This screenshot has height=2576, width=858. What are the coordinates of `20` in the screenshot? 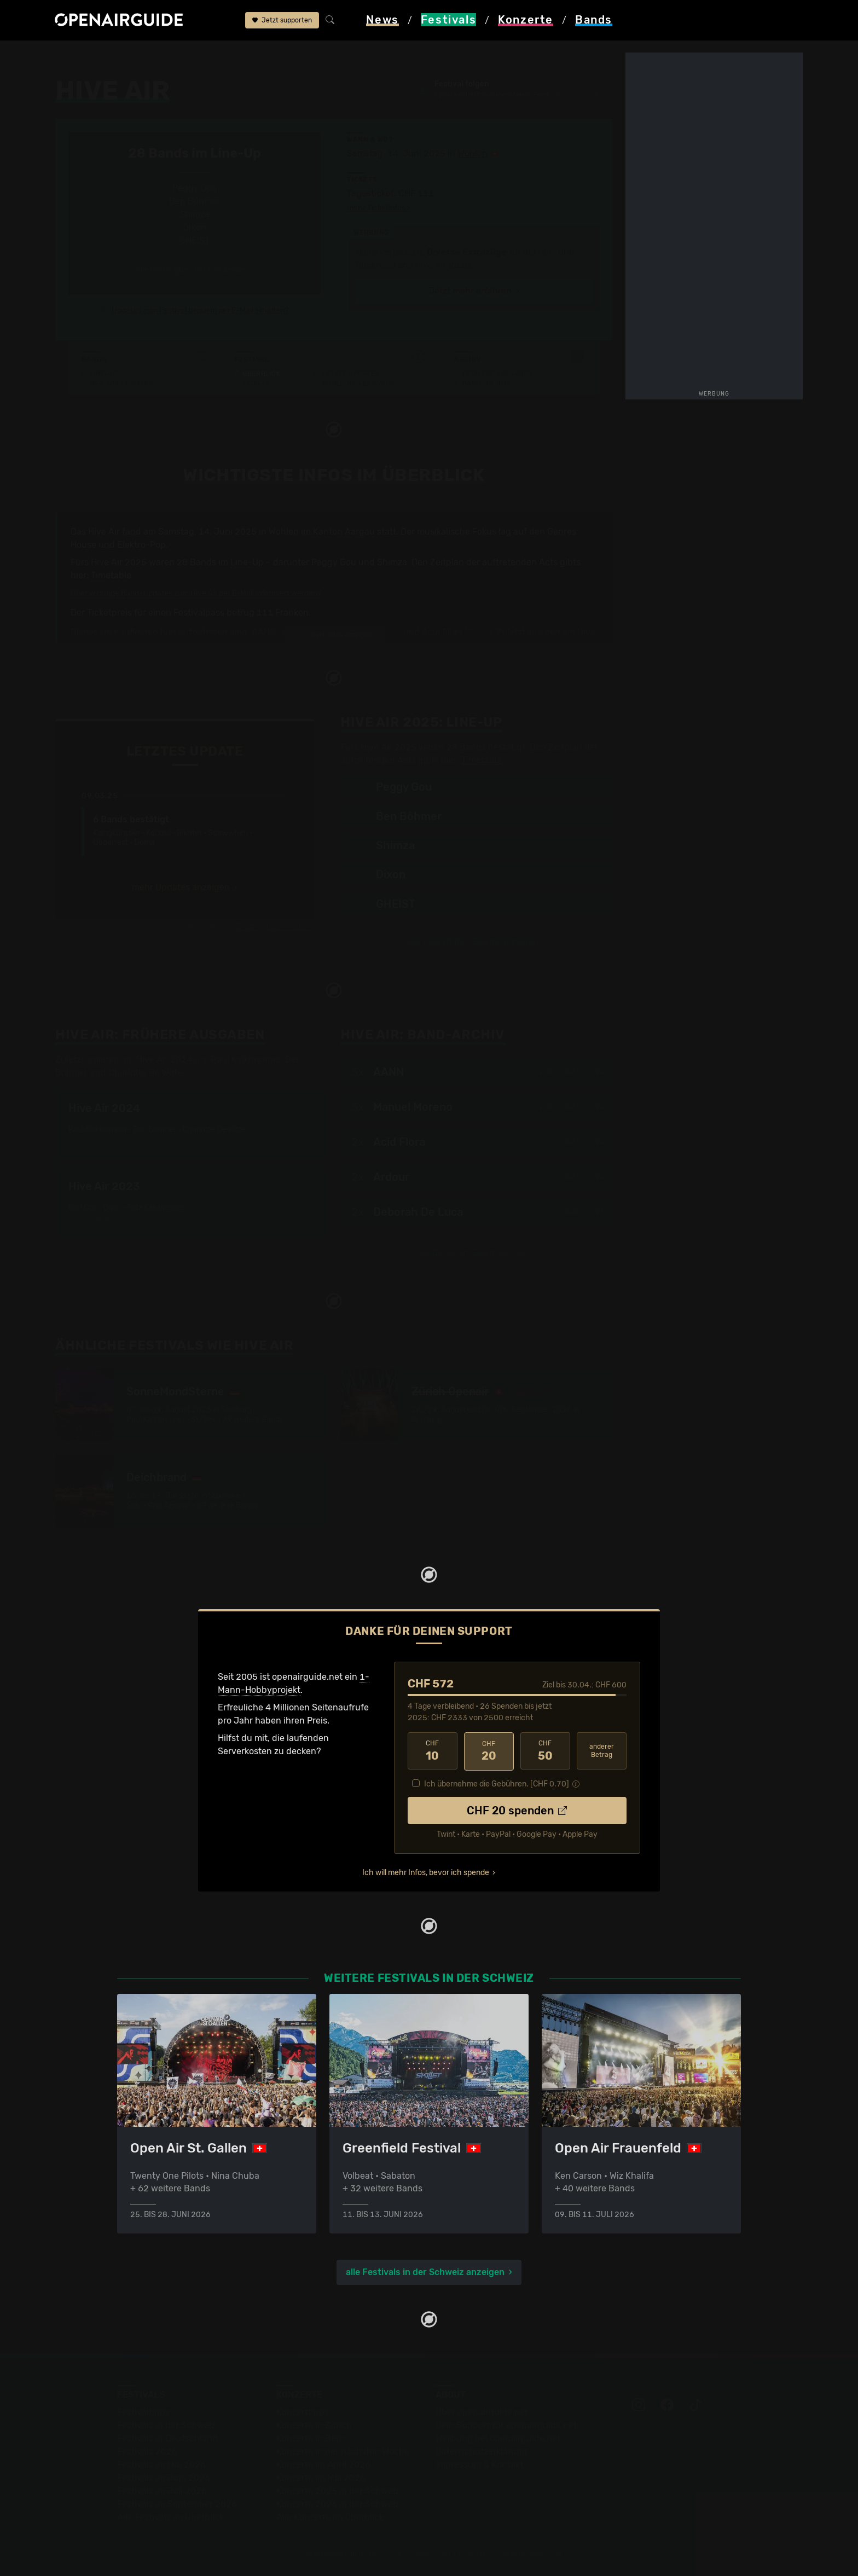 It's located at (489, 1750).